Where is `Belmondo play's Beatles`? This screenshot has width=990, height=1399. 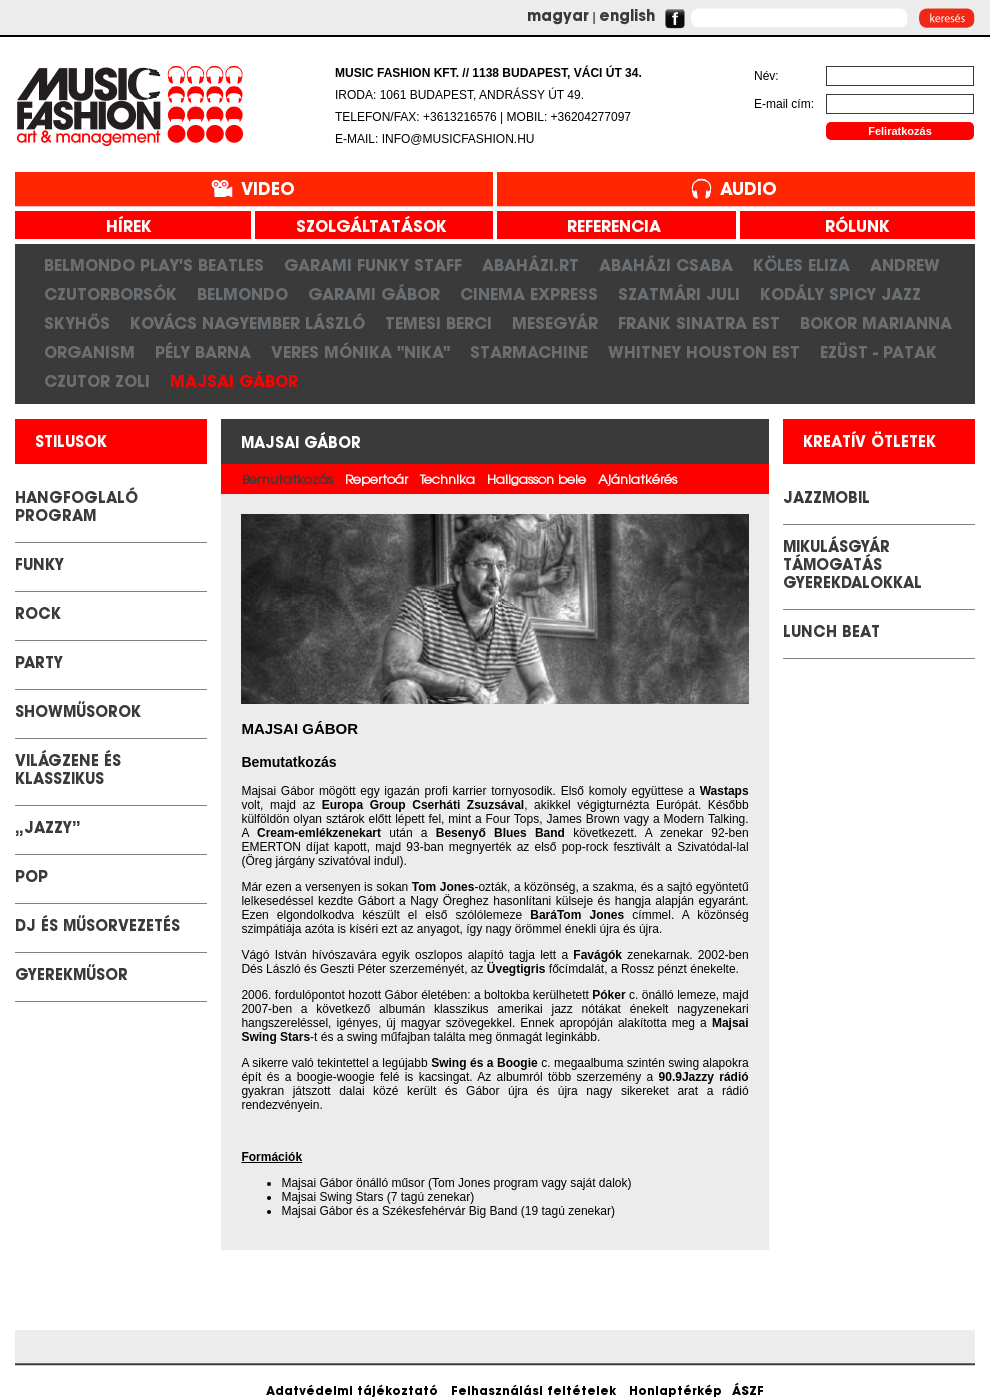 Belmondo play's Beatles is located at coordinates (154, 265).